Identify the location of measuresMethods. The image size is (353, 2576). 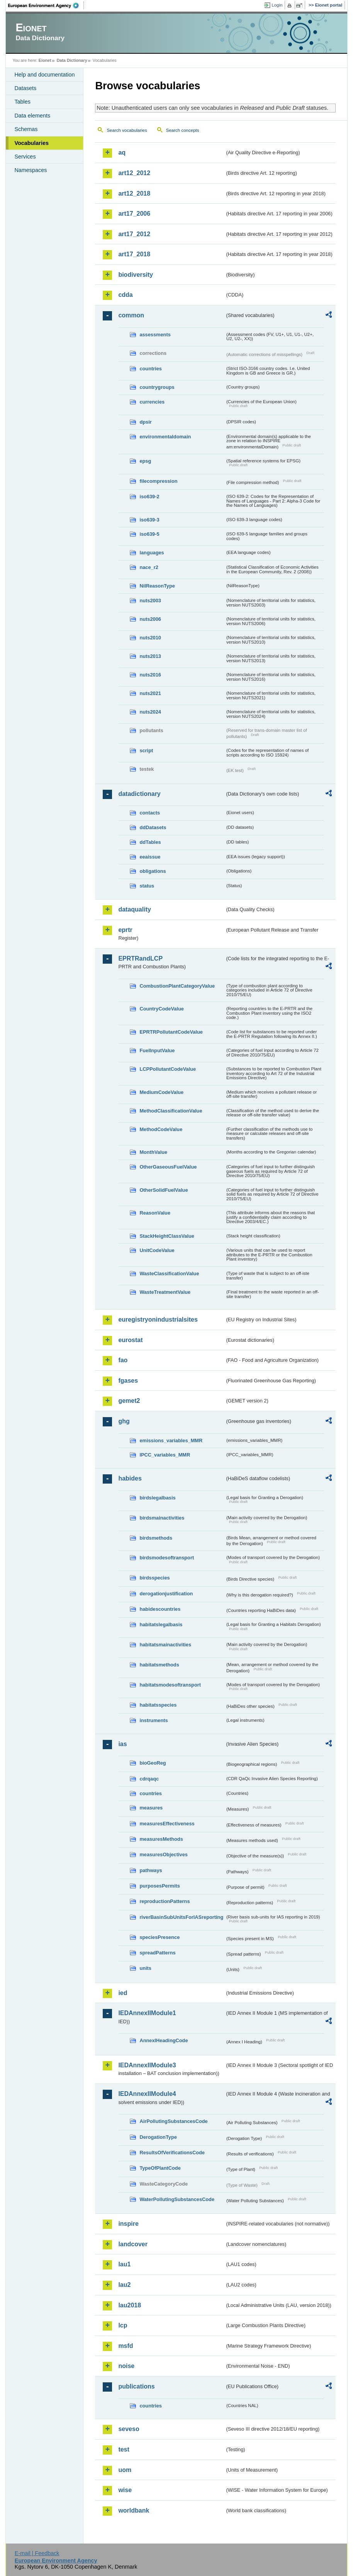
(161, 1839).